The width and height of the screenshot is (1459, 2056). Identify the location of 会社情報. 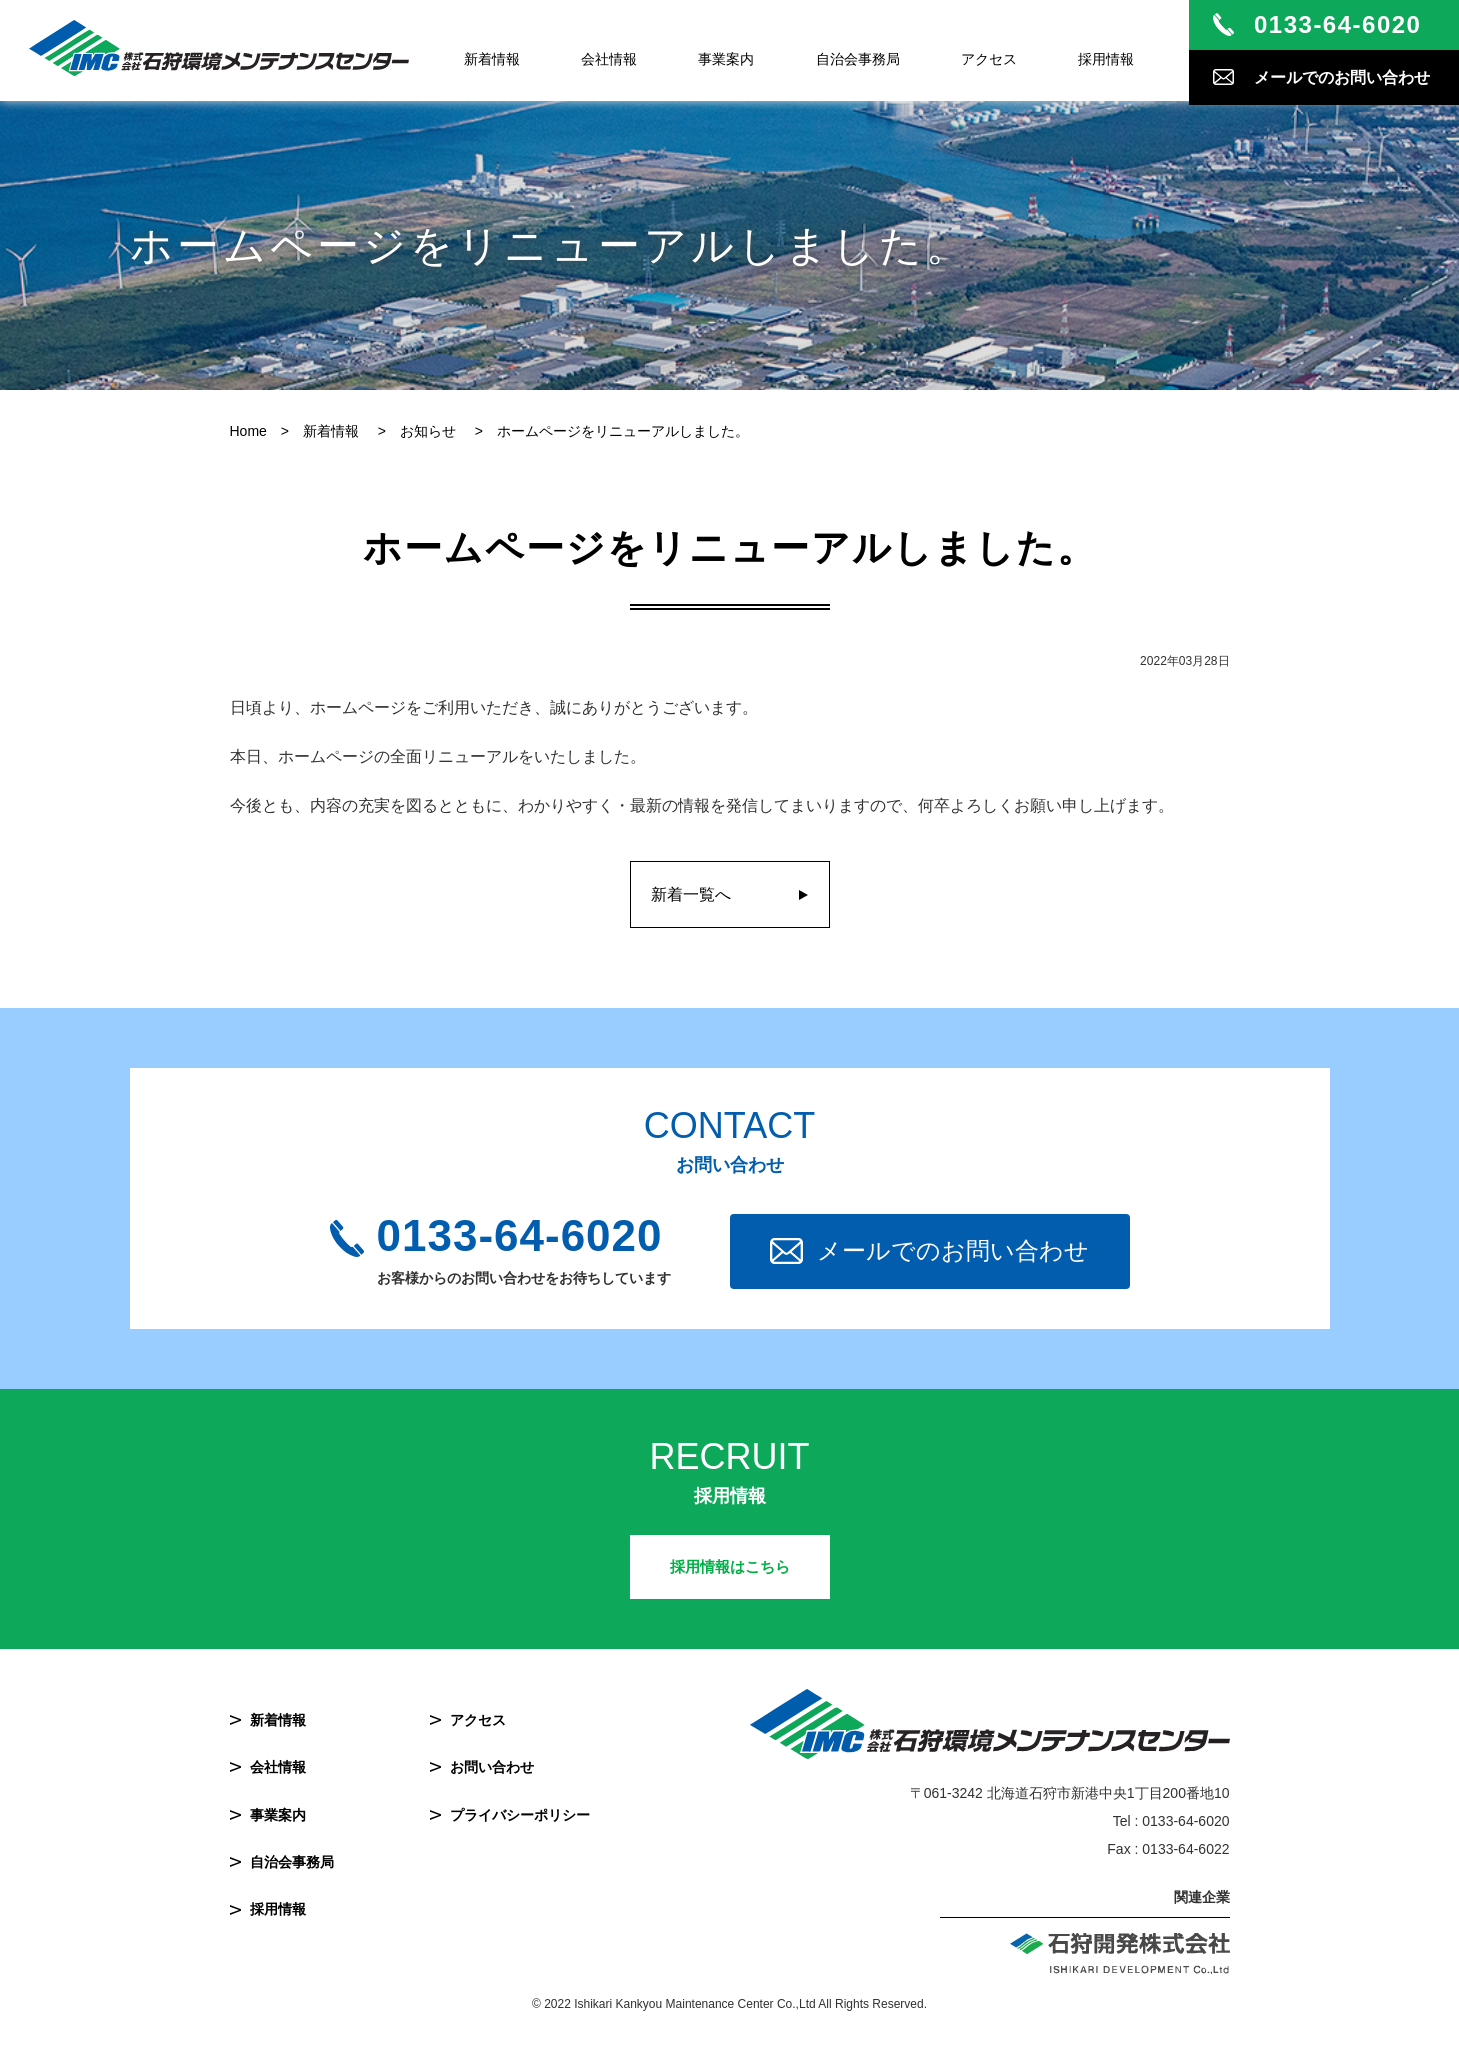
(609, 59).